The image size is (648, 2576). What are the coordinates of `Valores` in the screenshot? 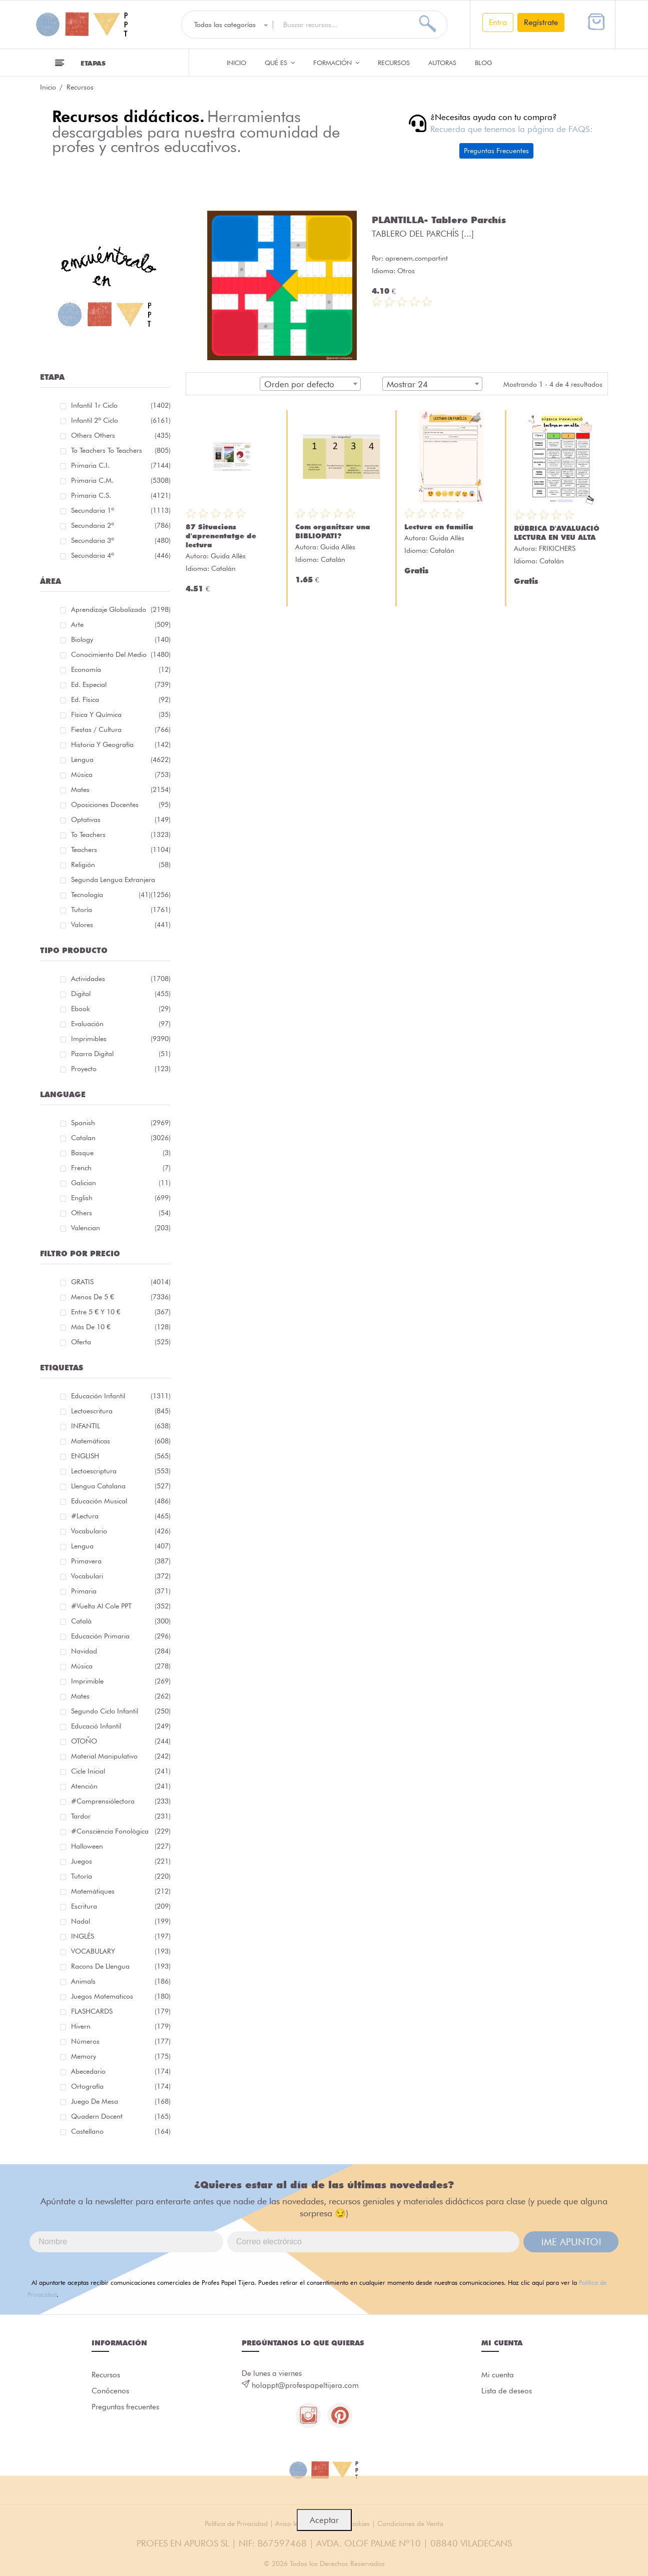 It's located at (121, 924).